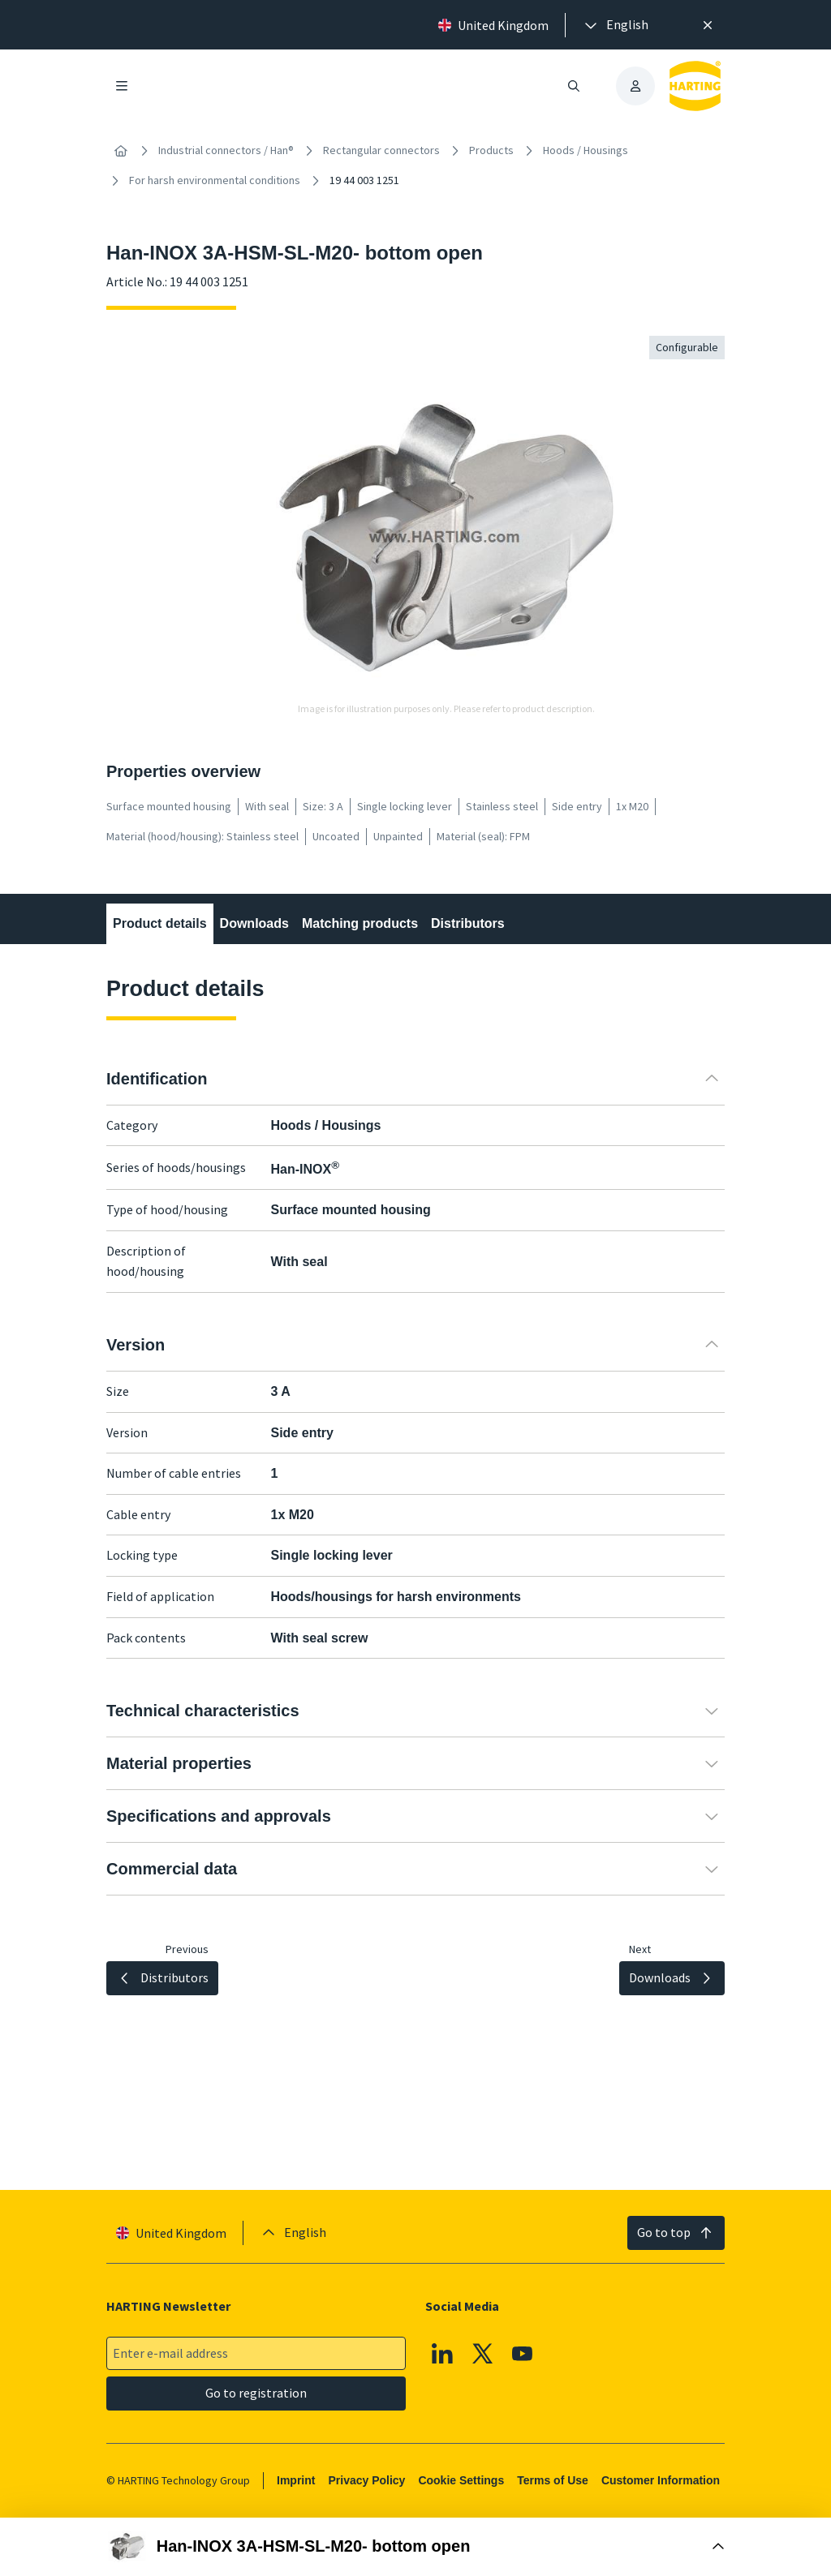 The height and width of the screenshot is (2576, 831). Describe the element at coordinates (121, 150) in the screenshot. I see `[Home]` at that location.